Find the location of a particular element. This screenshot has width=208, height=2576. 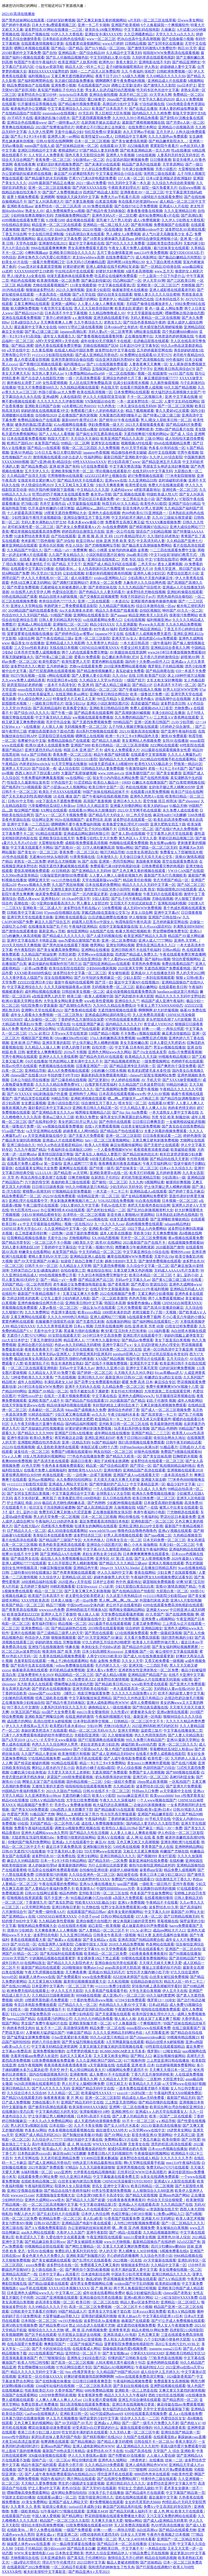

M国产一在线 is located at coordinates (147, 1507).